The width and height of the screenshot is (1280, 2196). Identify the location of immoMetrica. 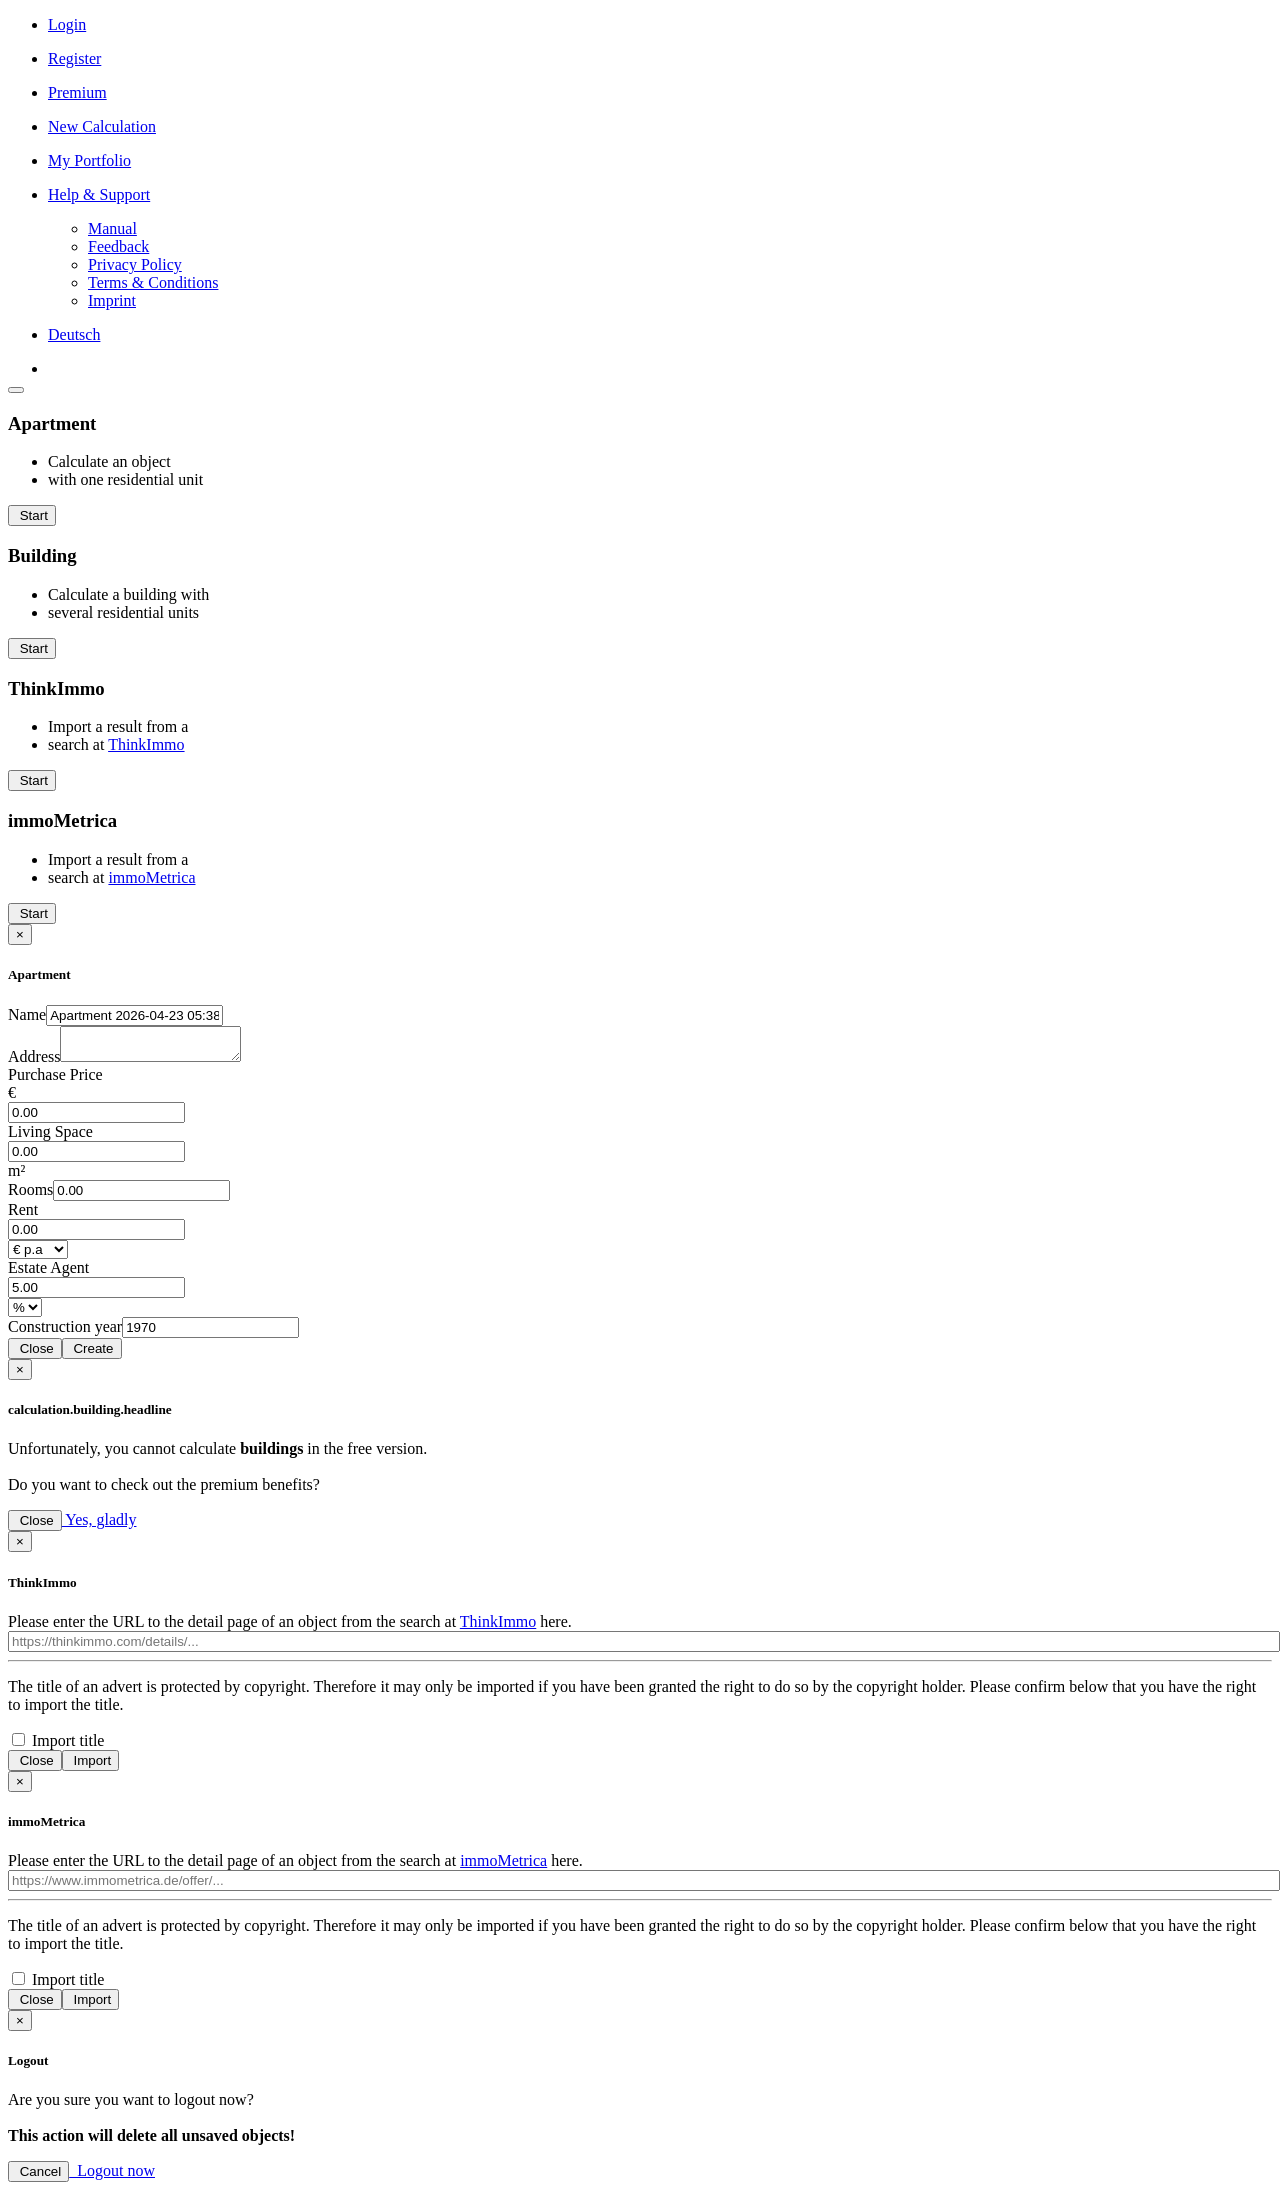
(151, 877).